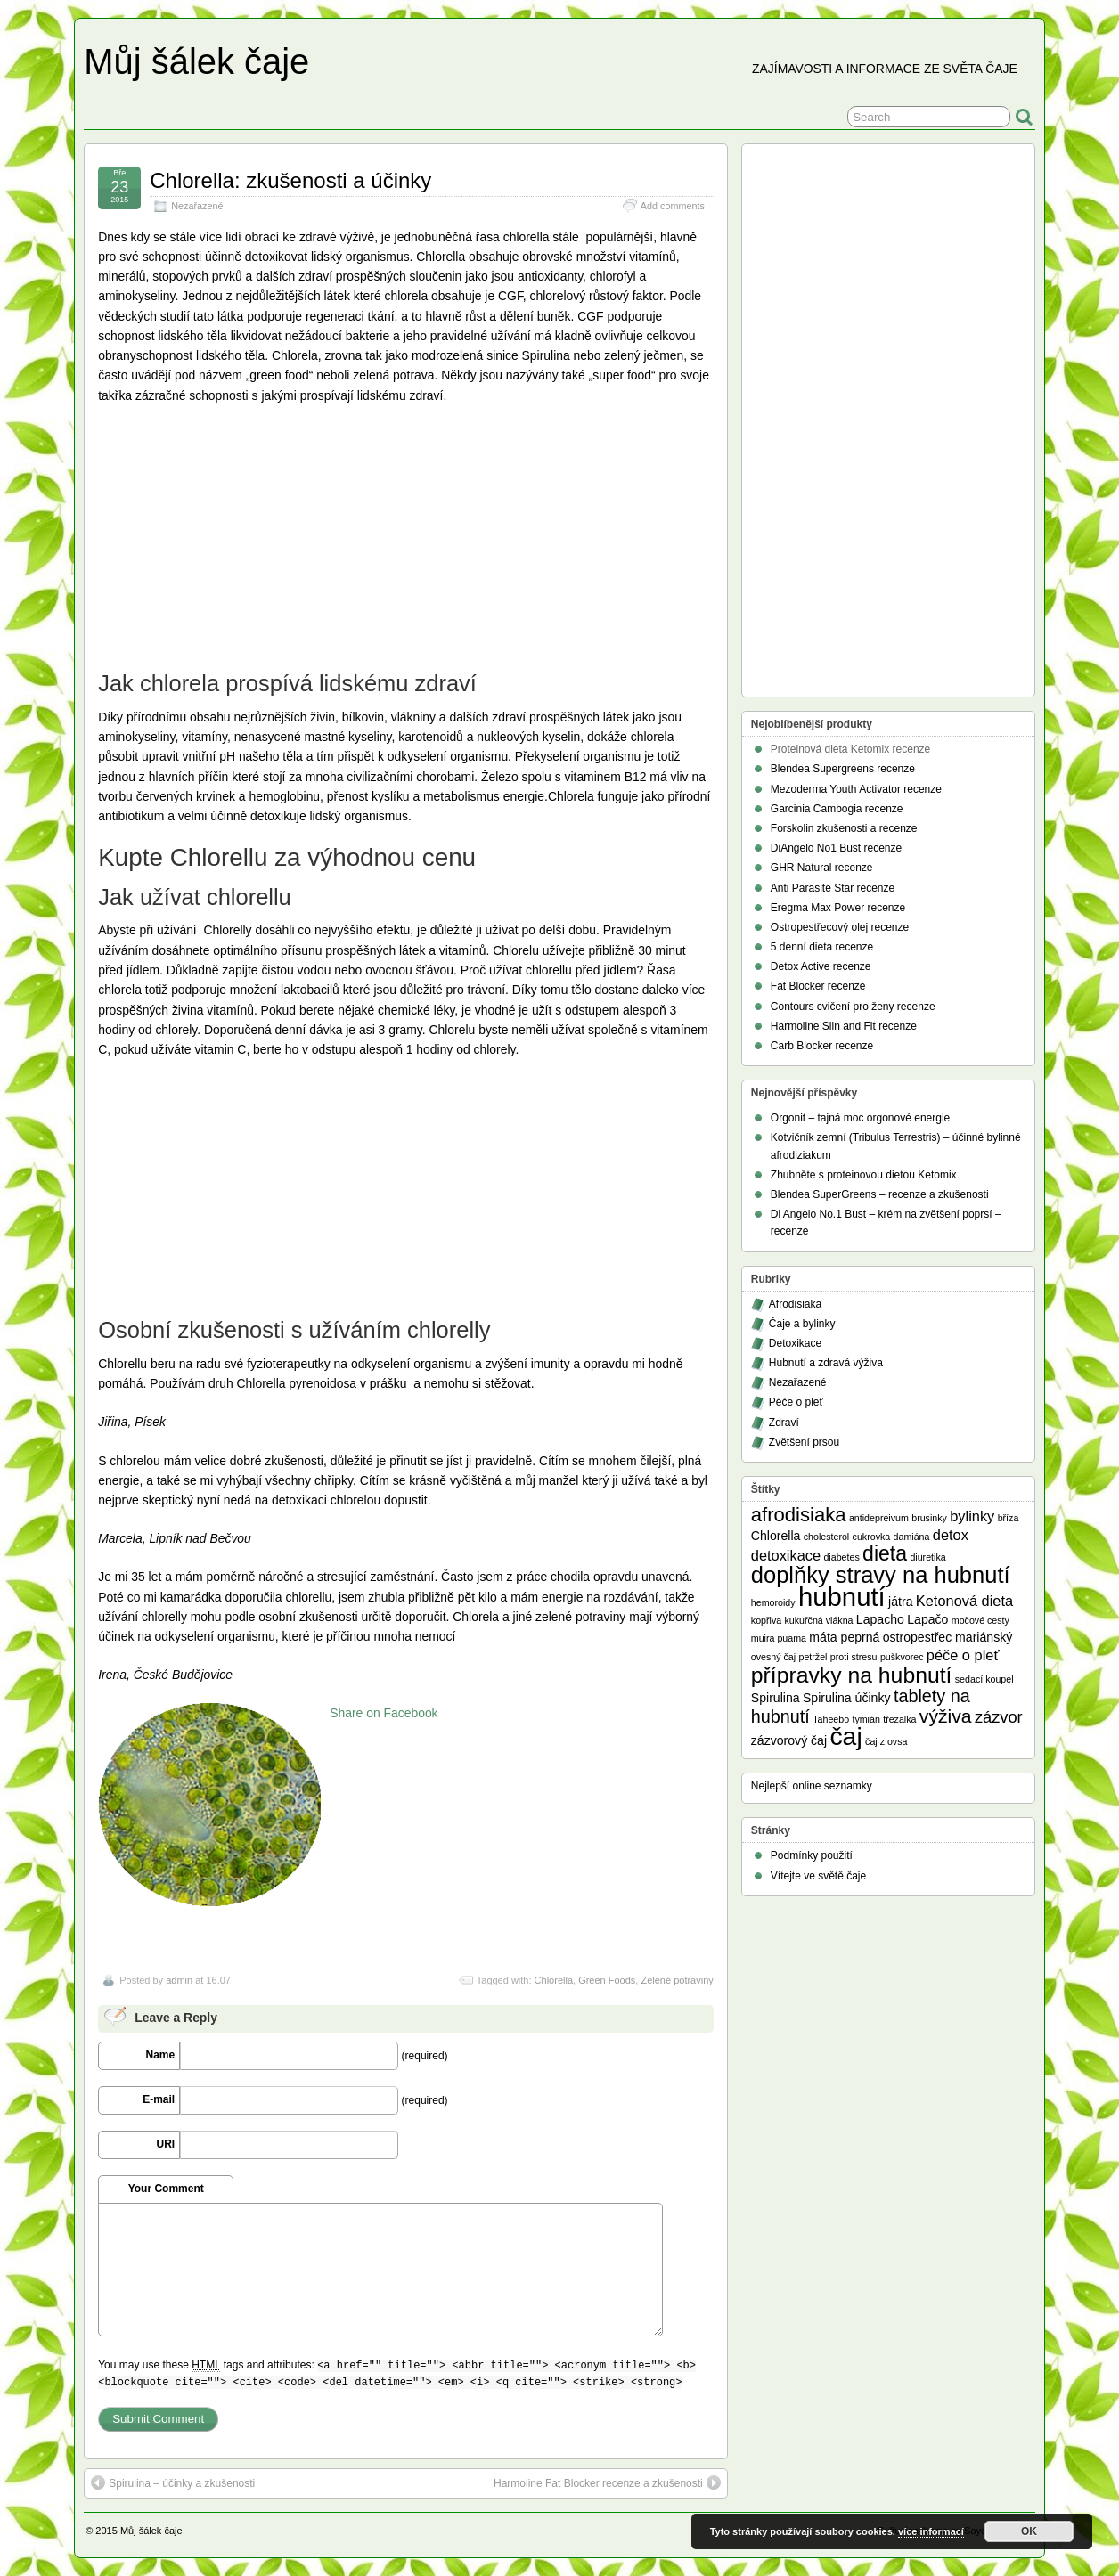 This screenshot has width=1119, height=2576. I want to click on kopřiva, so click(766, 1620).